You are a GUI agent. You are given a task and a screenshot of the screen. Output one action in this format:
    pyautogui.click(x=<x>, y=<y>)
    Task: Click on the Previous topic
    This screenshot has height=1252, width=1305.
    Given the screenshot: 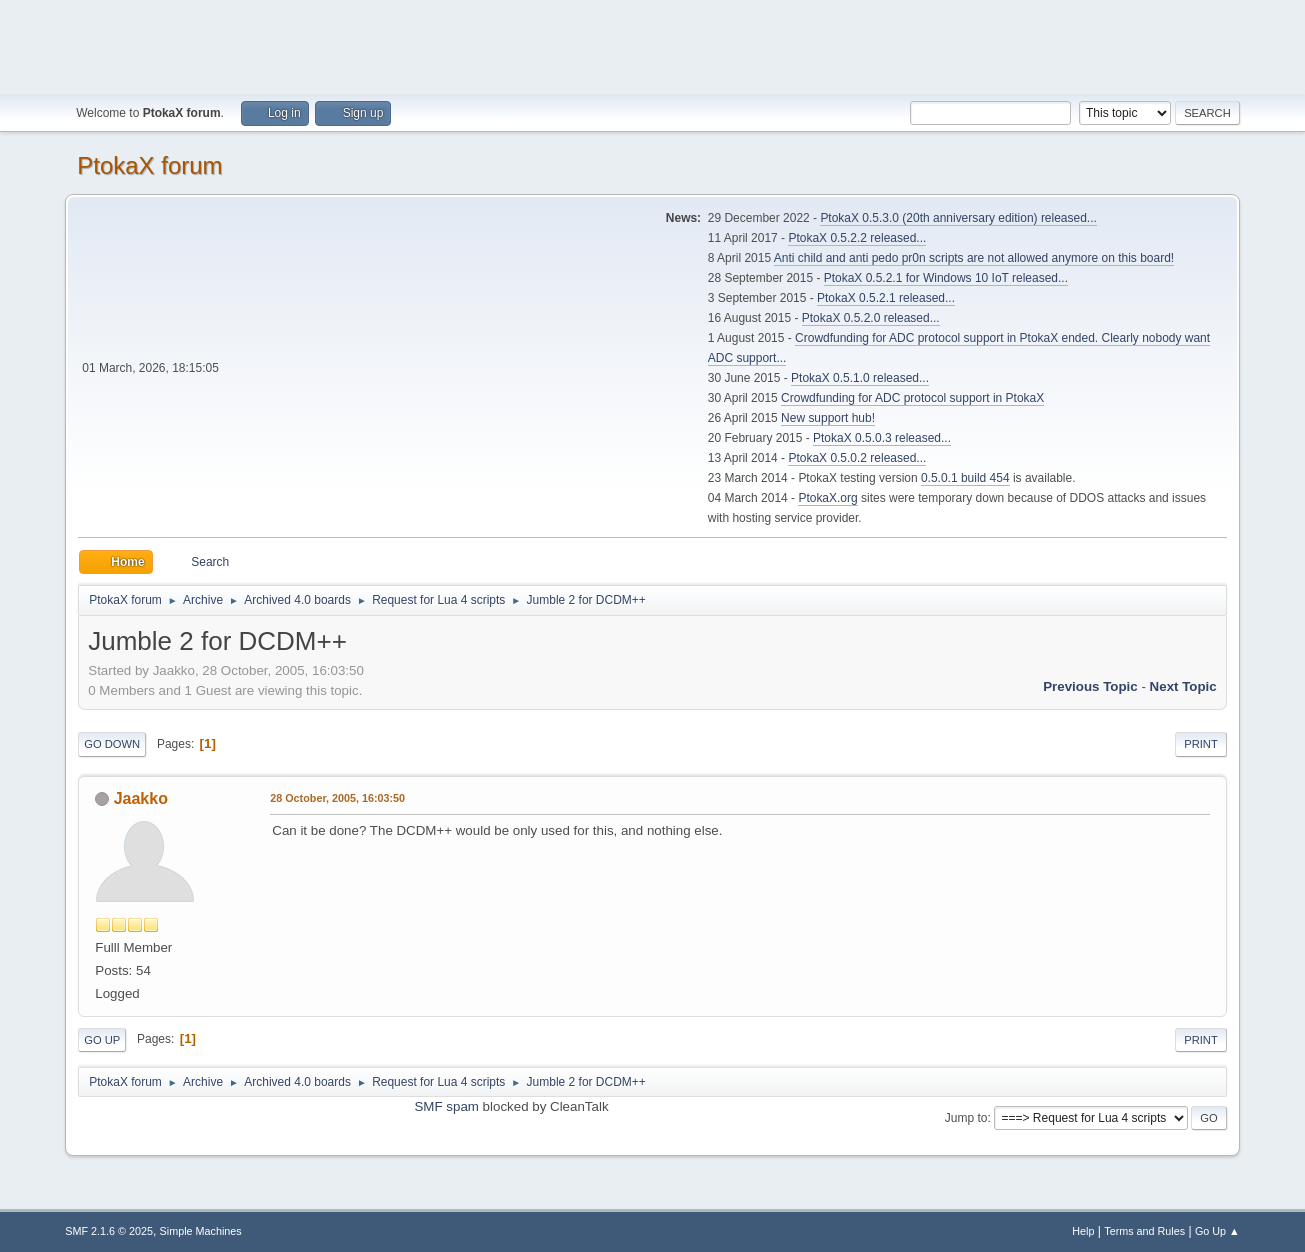 What is the action you would take?
    pyautogui.click(x=1090, y=686)
    